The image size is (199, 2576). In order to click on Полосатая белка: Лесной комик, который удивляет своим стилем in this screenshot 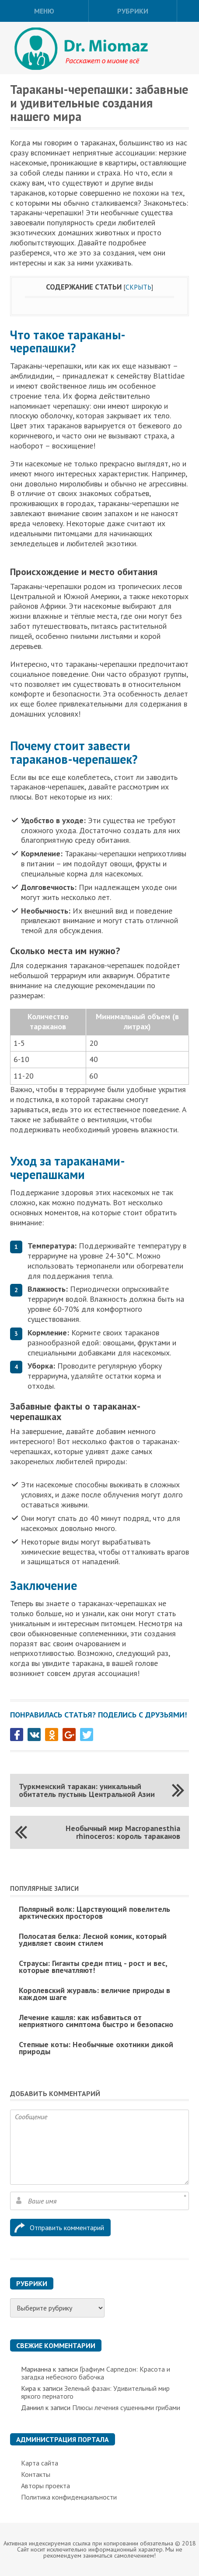, I will do `click(93, 1939)`.